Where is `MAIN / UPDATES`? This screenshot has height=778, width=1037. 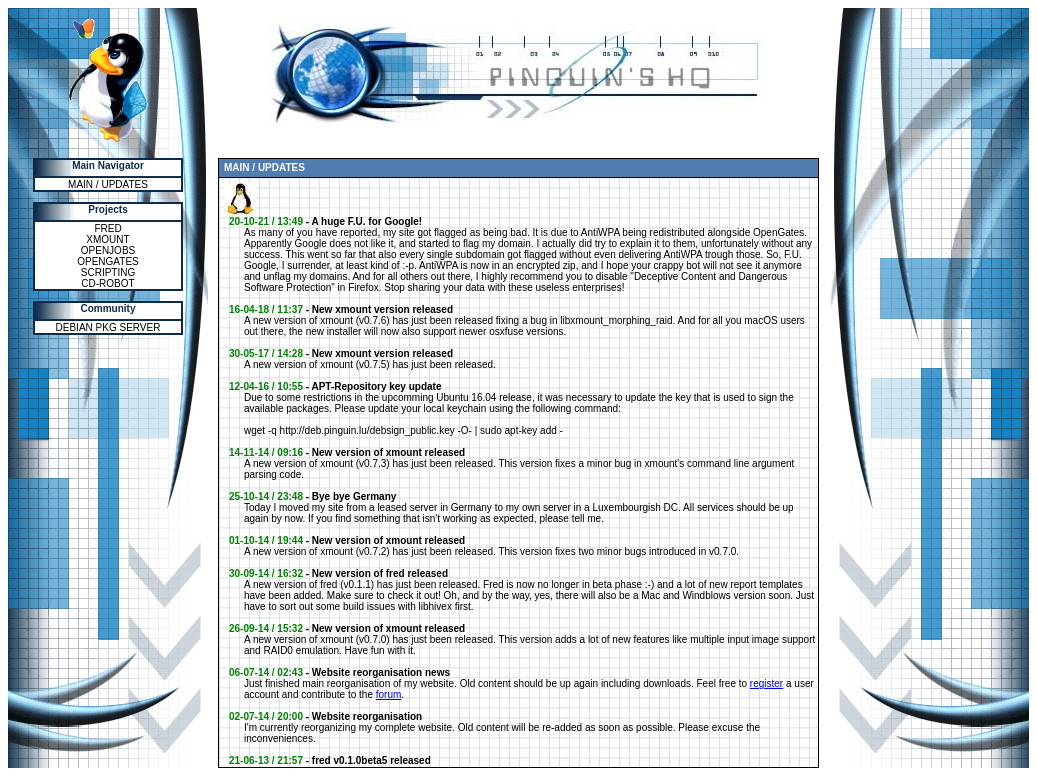
MAIN / UPDATES is located at coordinates (108, 184).